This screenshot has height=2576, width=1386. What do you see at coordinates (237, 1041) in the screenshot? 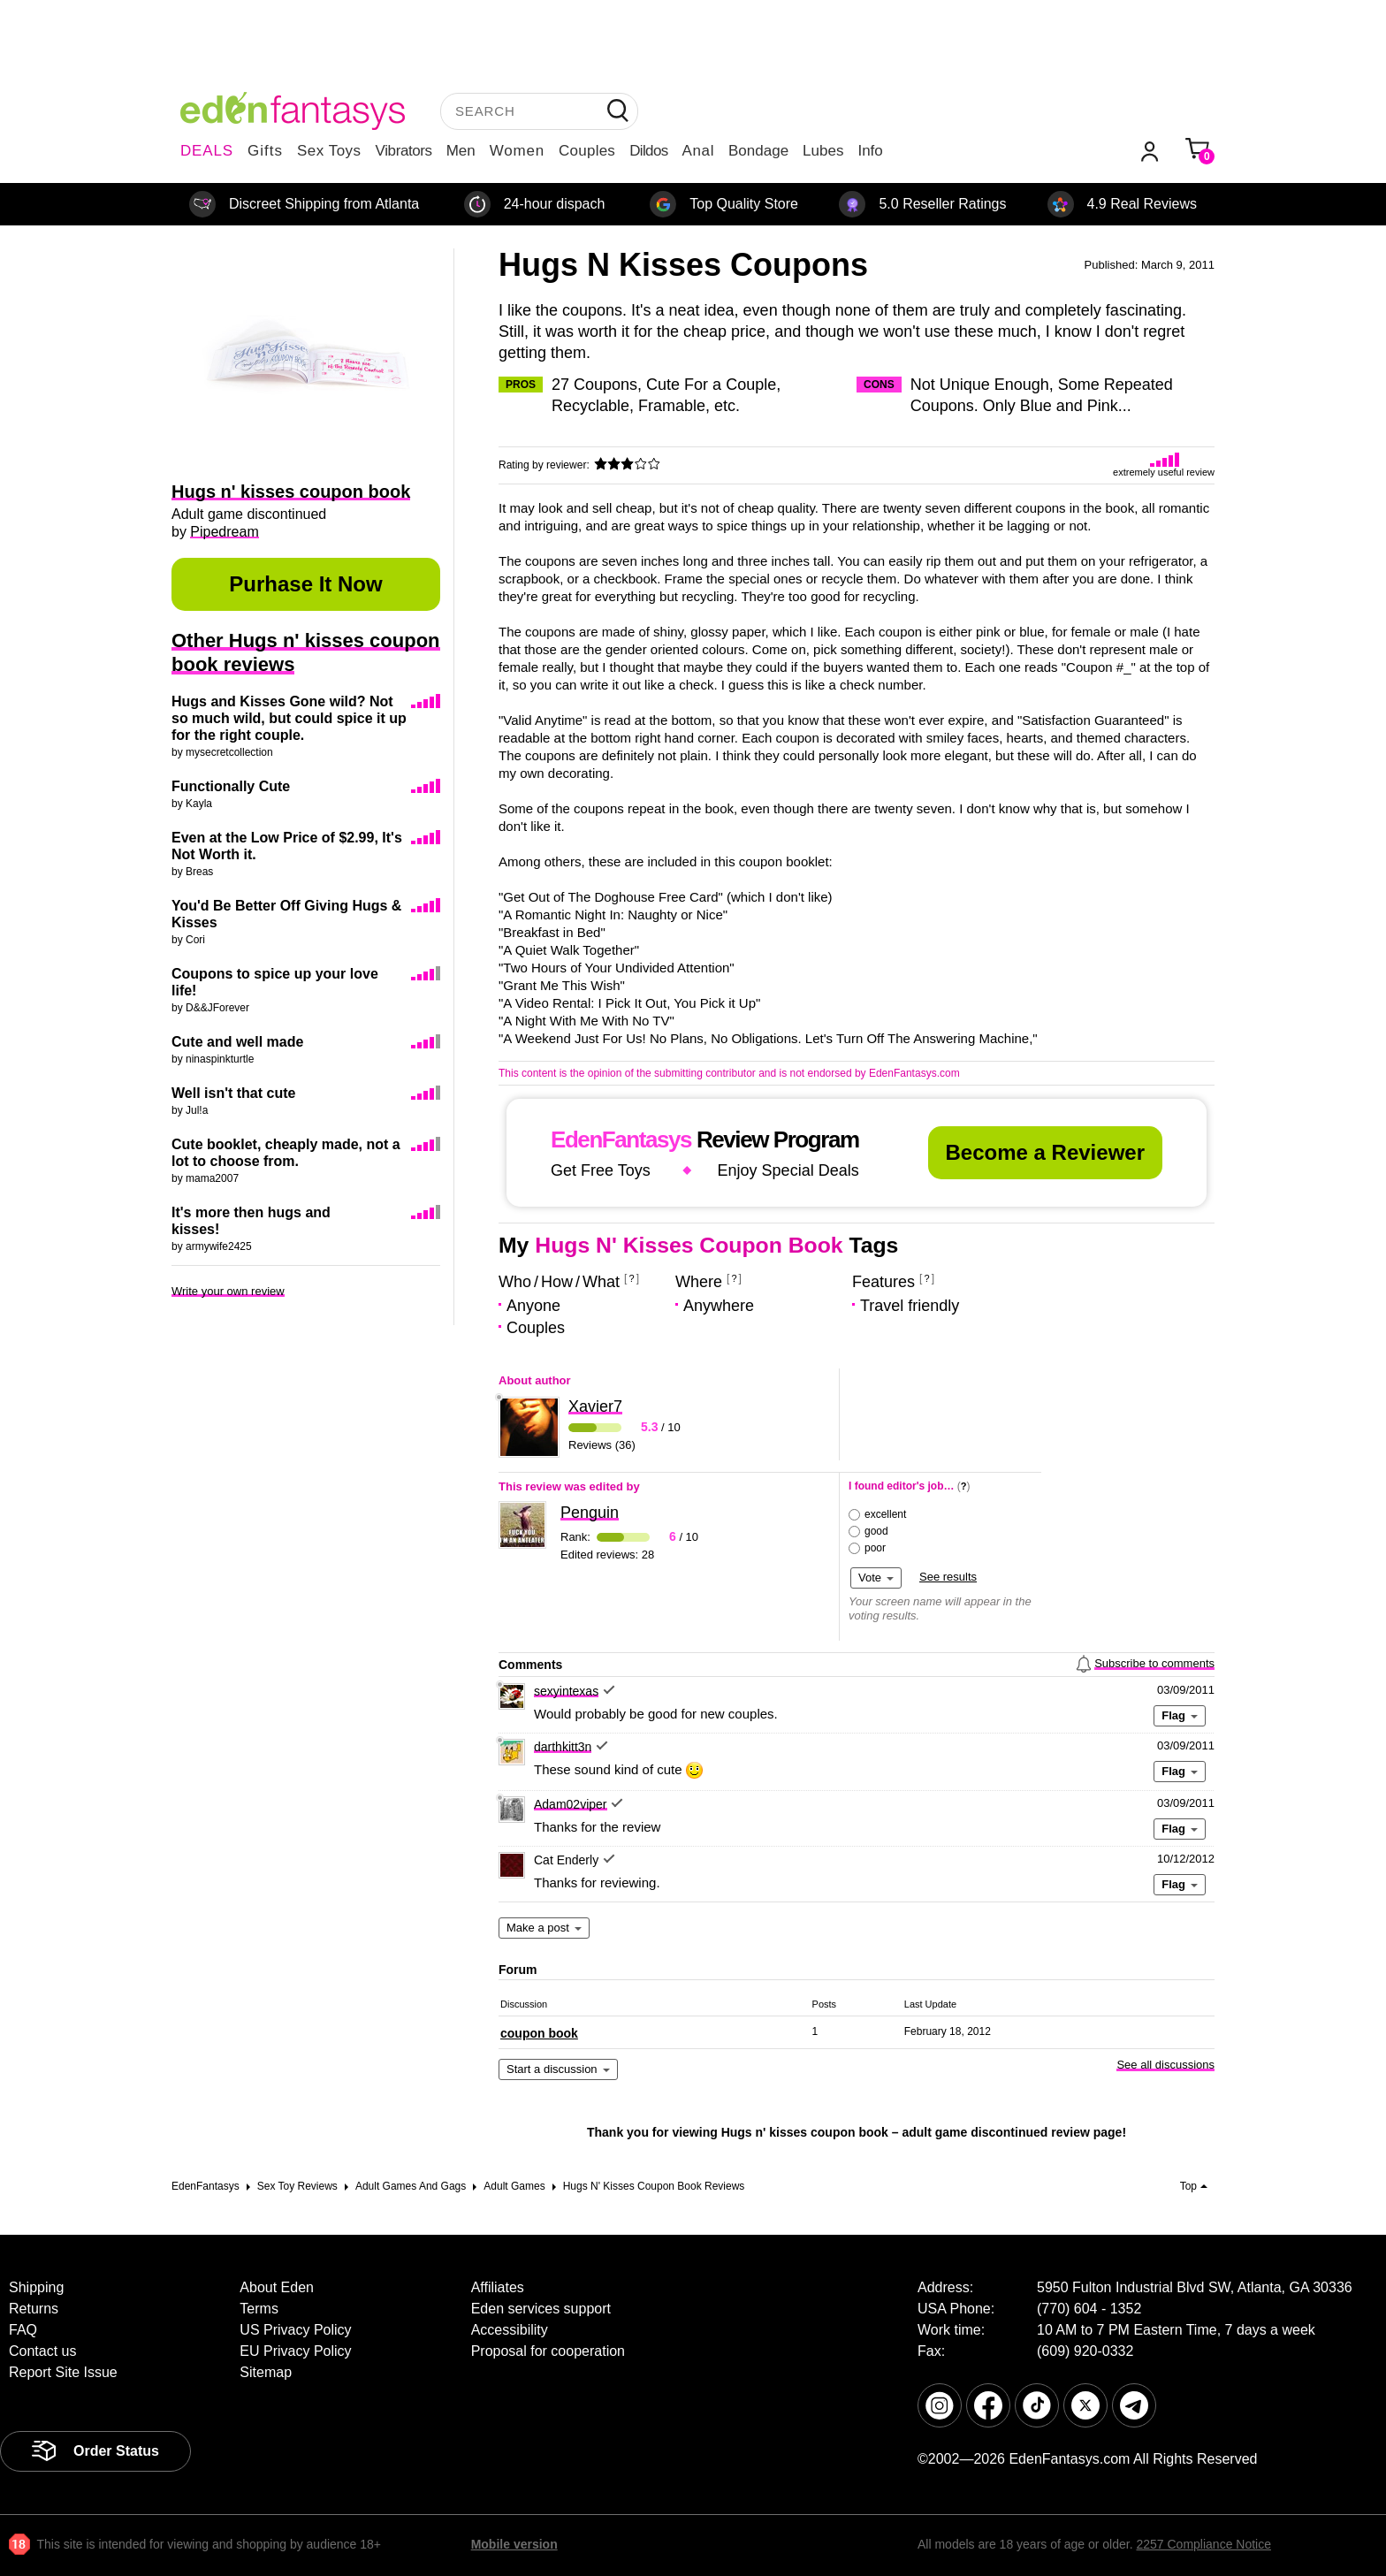
I see `Cute and well made` at bounding box center [237, 1041].